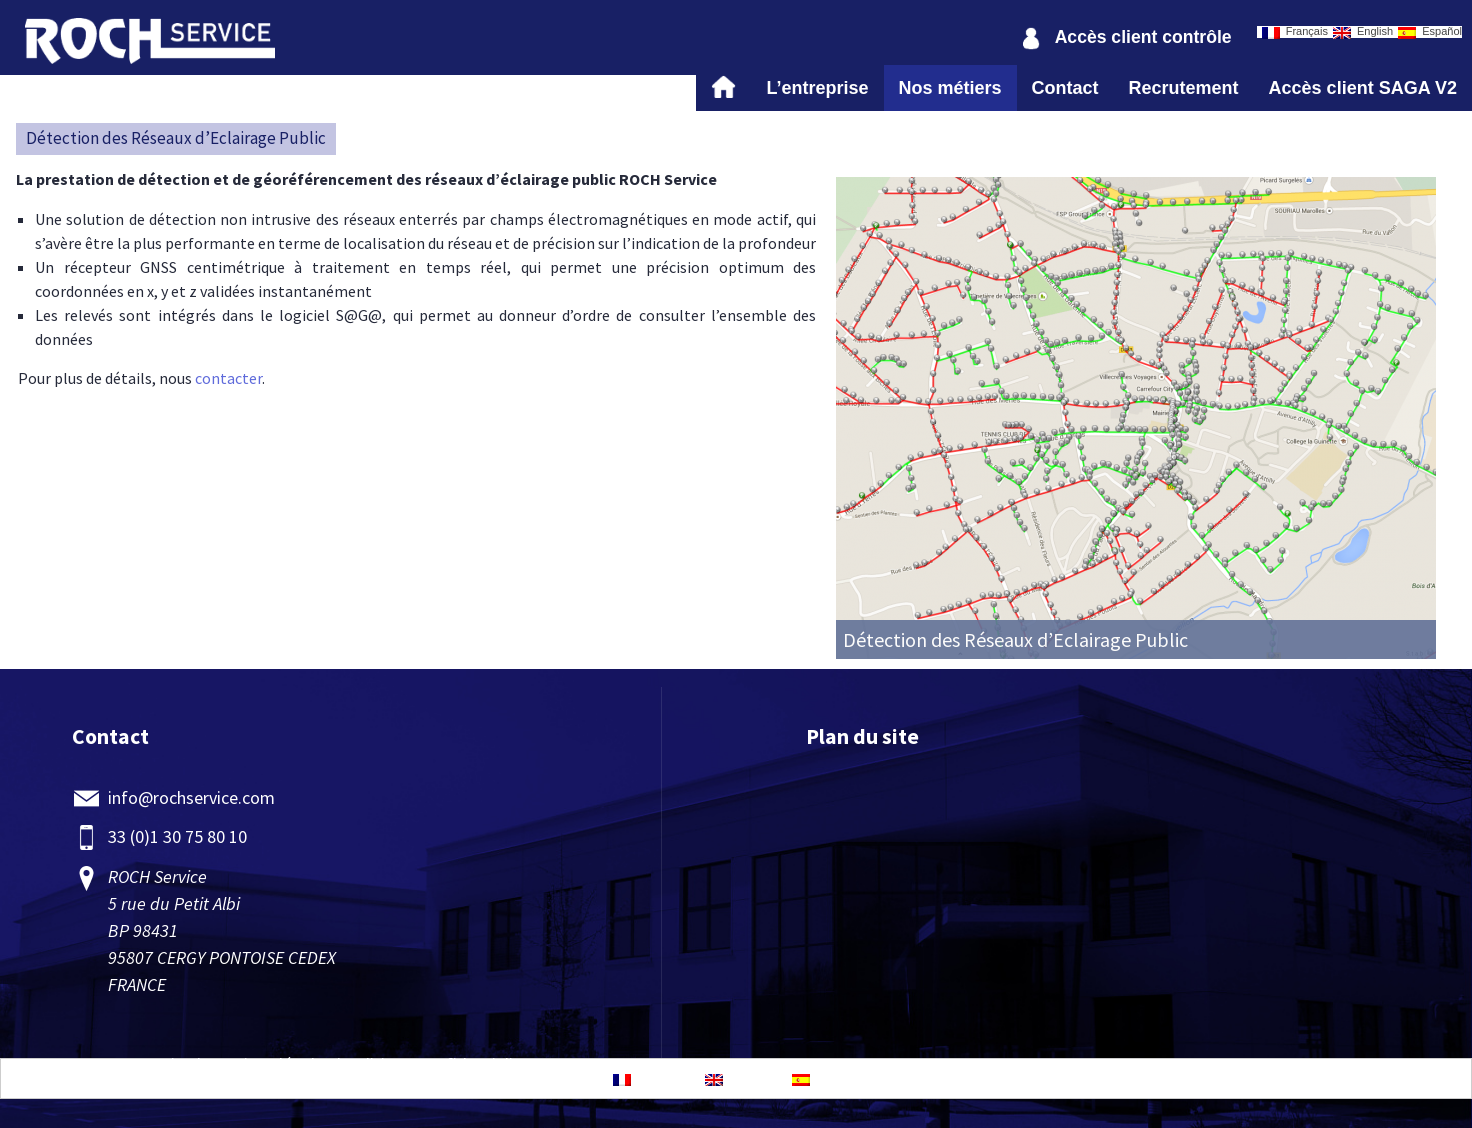 The image size is (1472, 1128). Describe the element at coordinates (1143, 37) in the screenshot. I see `Accès client contrôle` at that location.